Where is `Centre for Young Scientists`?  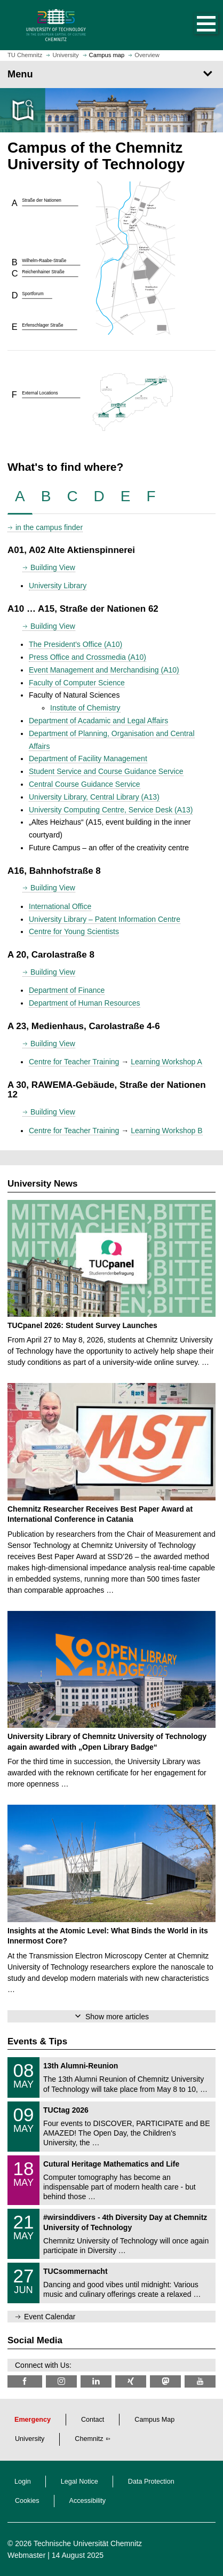
Centre for Young Scientists is located at coordinates (74, 931).